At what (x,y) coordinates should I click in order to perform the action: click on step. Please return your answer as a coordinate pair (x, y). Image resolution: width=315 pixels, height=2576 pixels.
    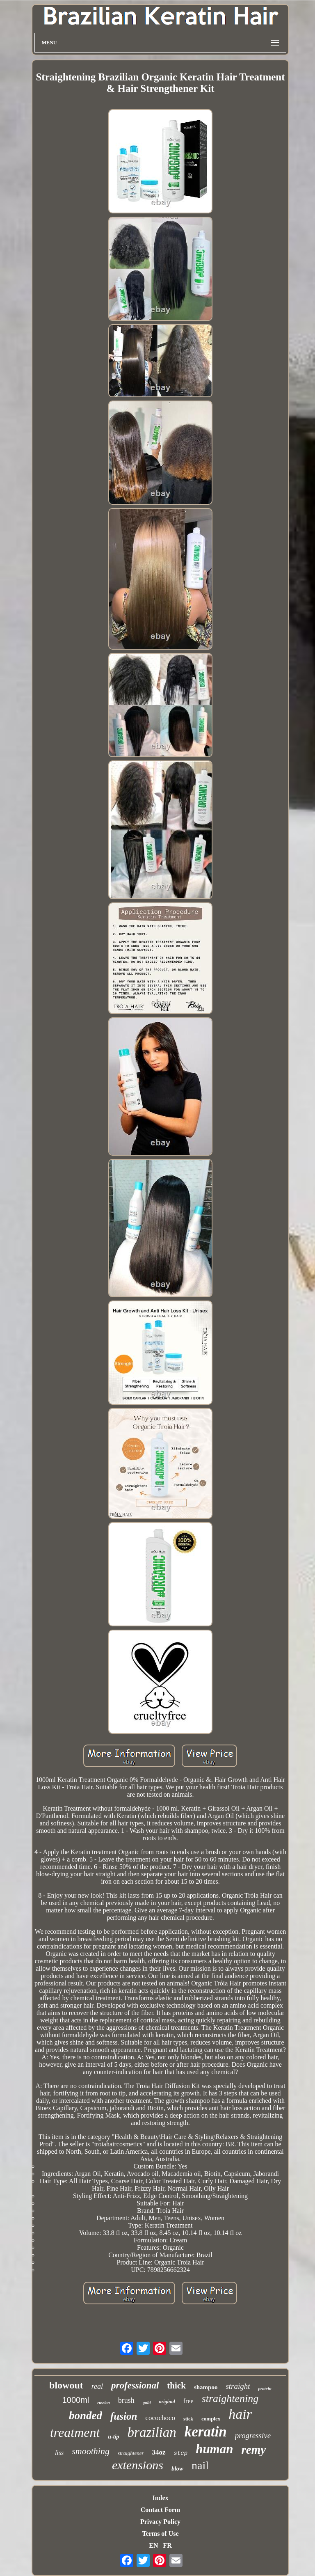
    Looking at the image, I should click on (181, 2453).